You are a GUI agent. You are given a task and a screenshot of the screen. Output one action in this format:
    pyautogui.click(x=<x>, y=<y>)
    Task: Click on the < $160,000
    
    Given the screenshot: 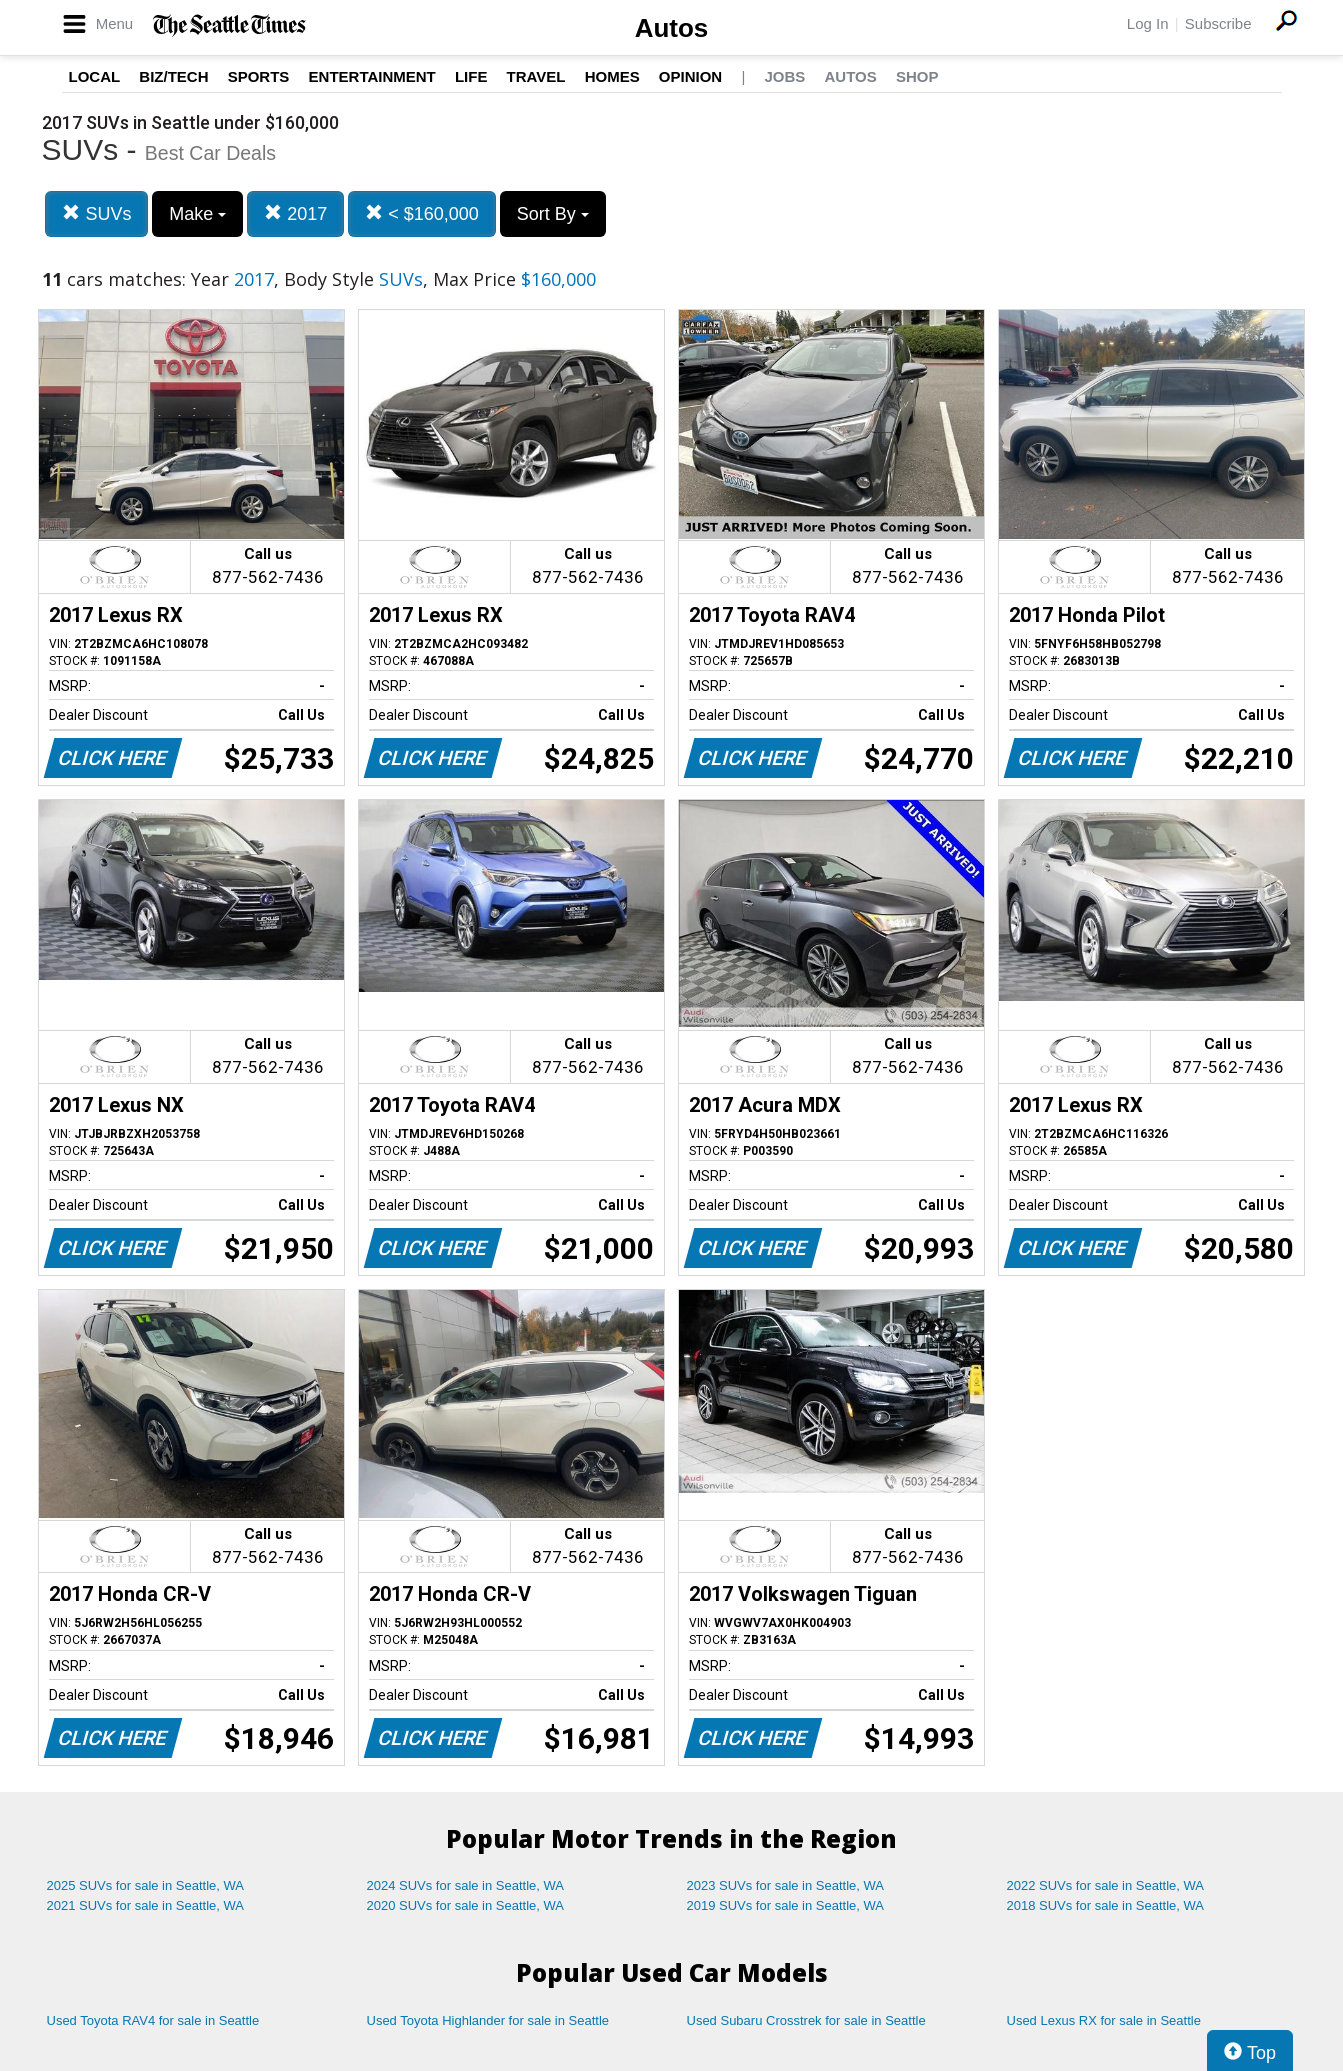 What is the action you would take?
    pyautogui.click(x=422, y=213)
    